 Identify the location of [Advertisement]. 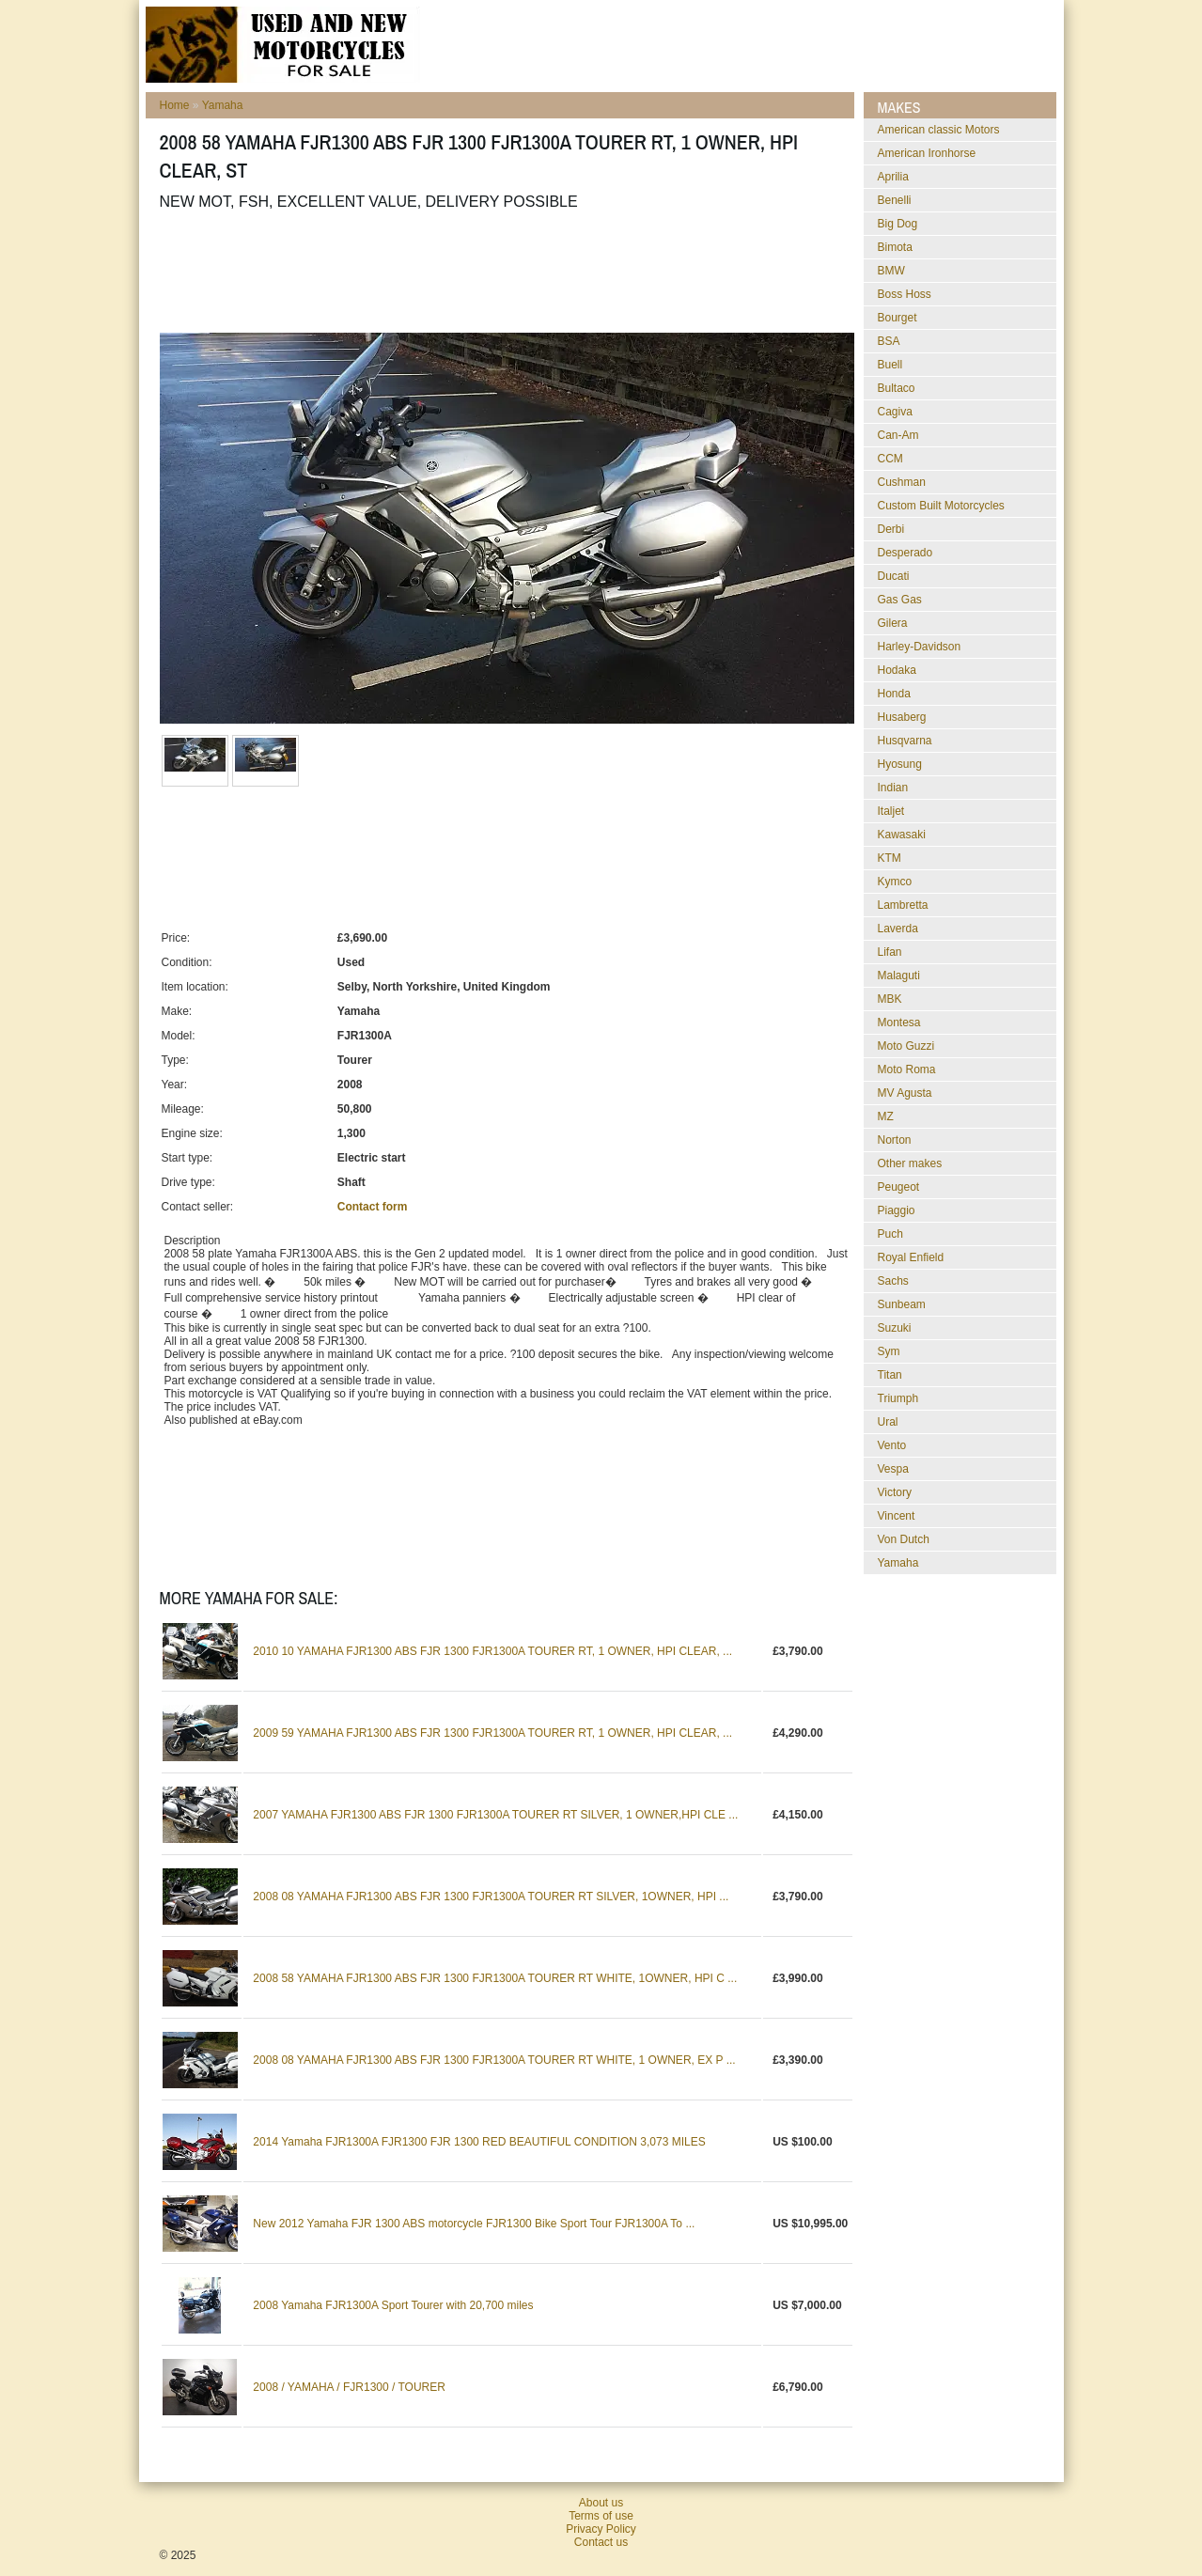
(502, 271).